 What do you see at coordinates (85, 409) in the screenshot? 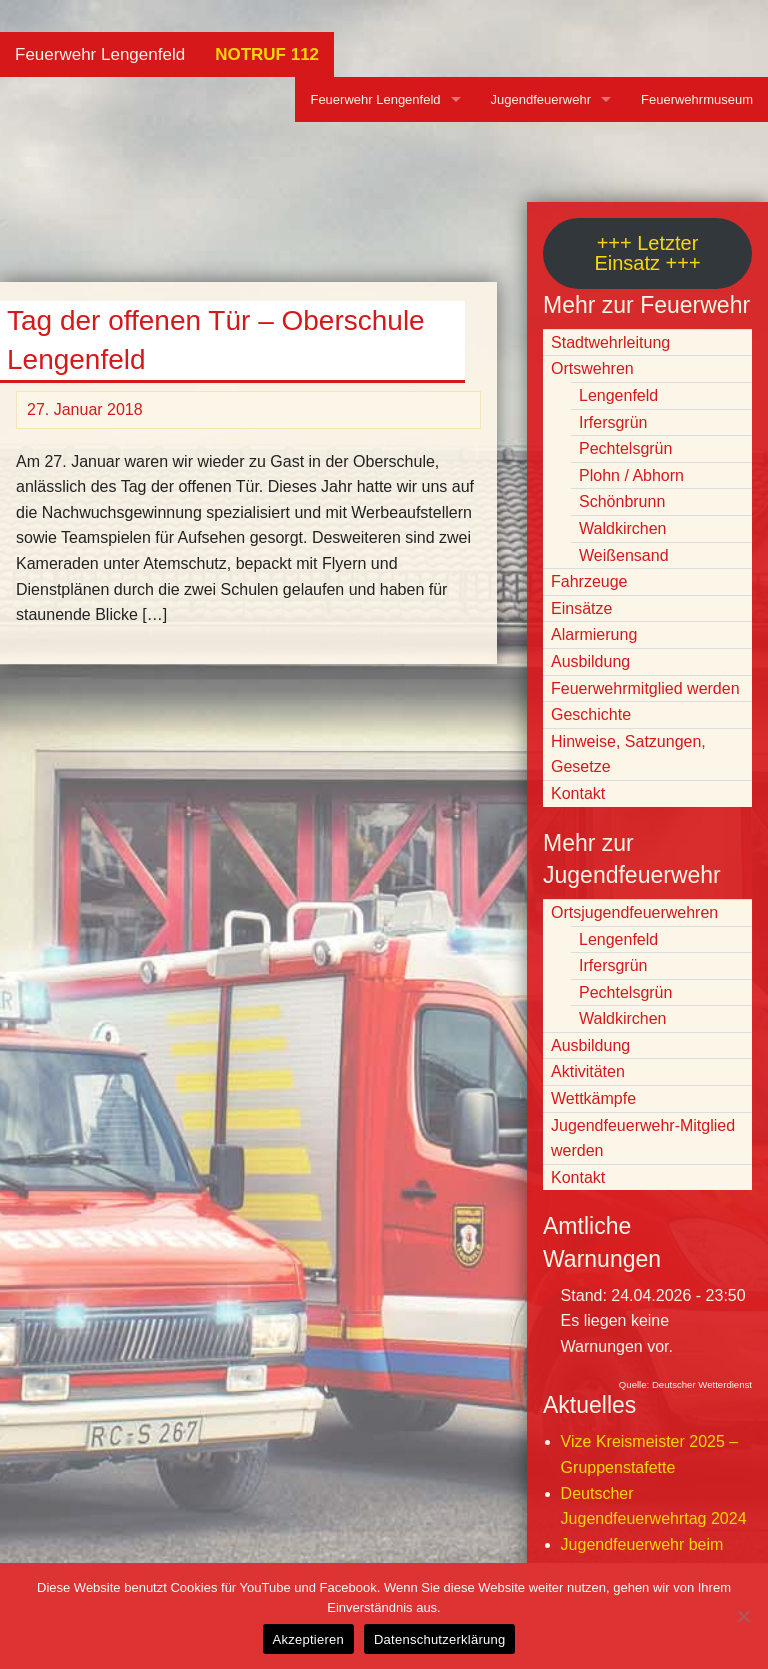
I see `27. Januar 2018` at bounding box center [85, 409].